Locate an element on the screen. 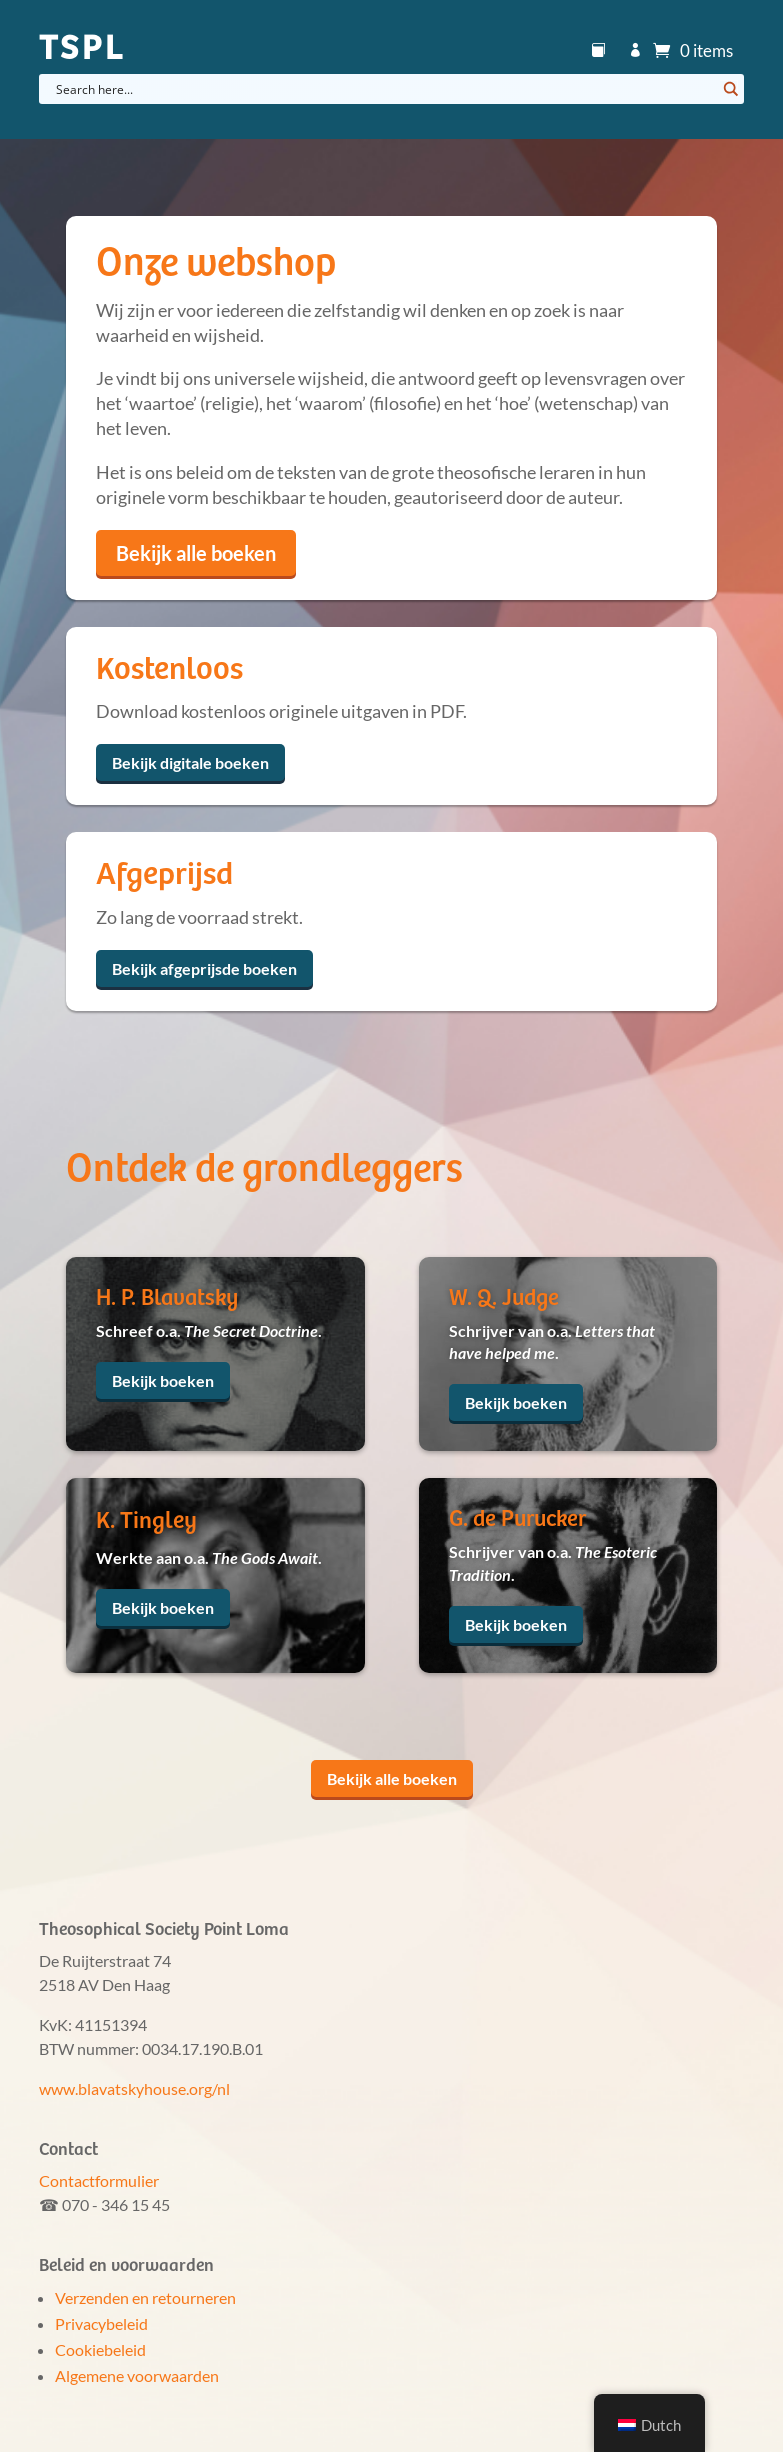  Contactformulier is located at coordinates (99, 2180).